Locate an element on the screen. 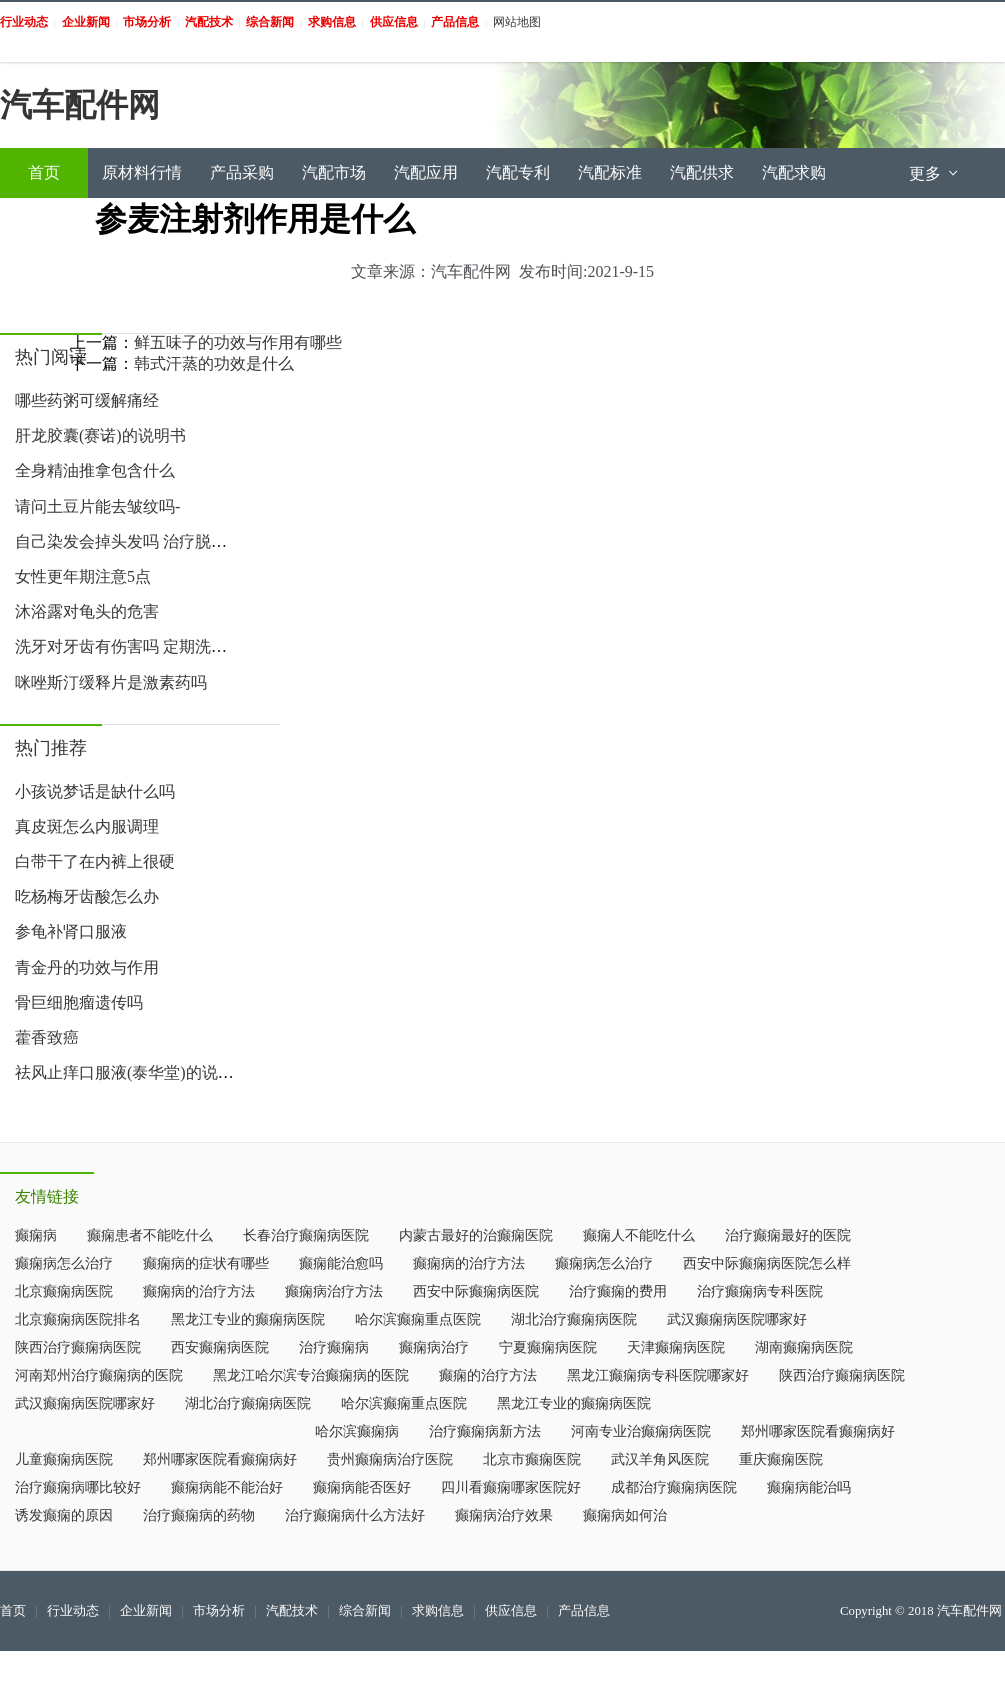 The width and height of the screenshot is (1005, 1695). 武汉羊角风医院 is located at coordinates (660, 1459).